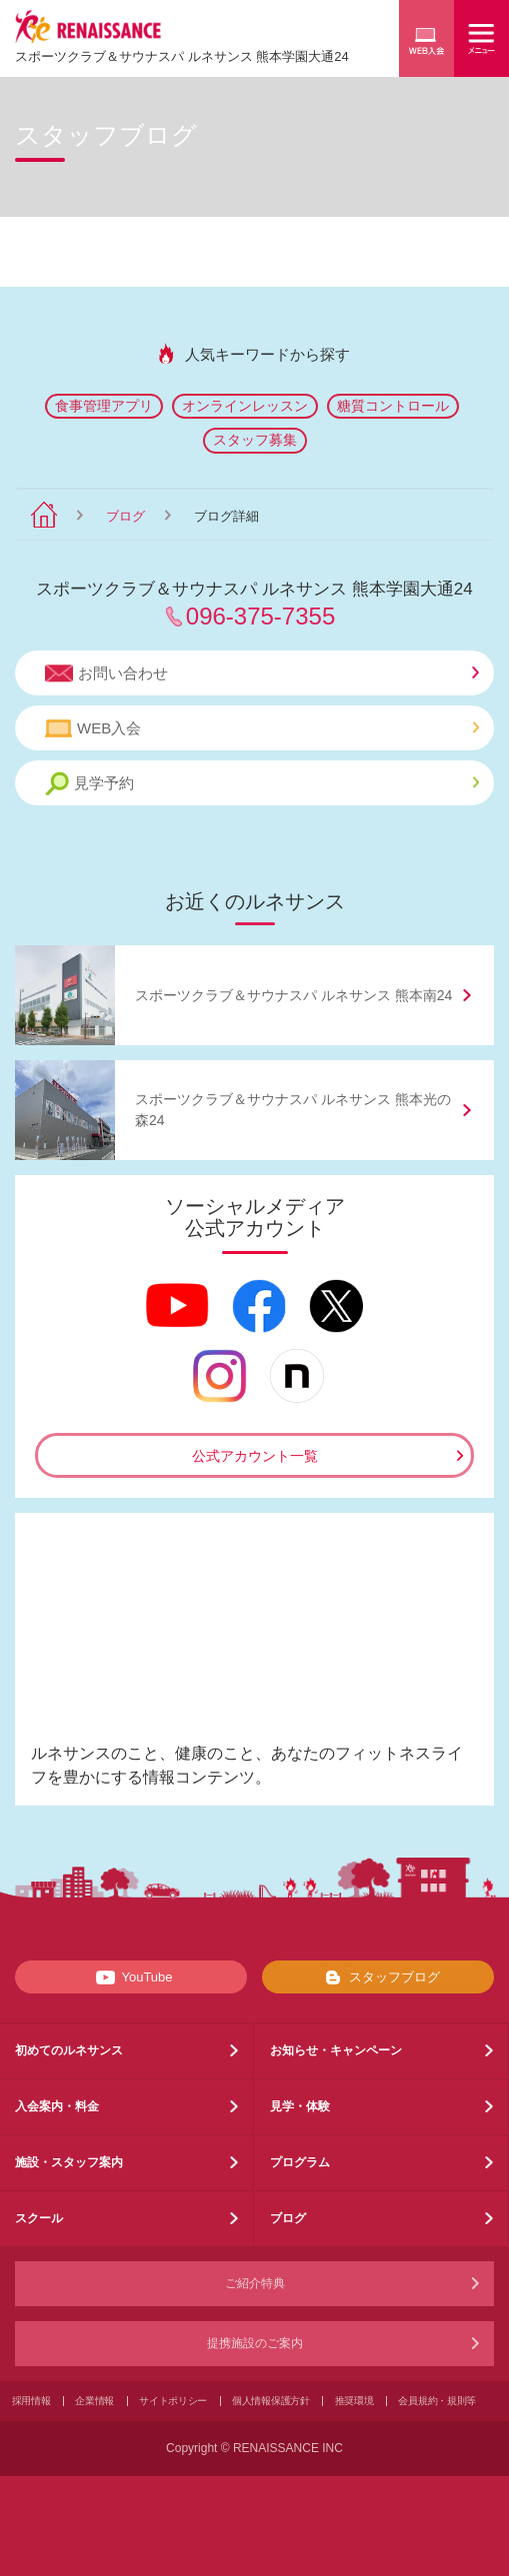 This screenshot has width=509, height=2576. What do you see at coordinates (262, 728) in the screenshot?
I see `WEB入会` at bounding box center [262, 728].